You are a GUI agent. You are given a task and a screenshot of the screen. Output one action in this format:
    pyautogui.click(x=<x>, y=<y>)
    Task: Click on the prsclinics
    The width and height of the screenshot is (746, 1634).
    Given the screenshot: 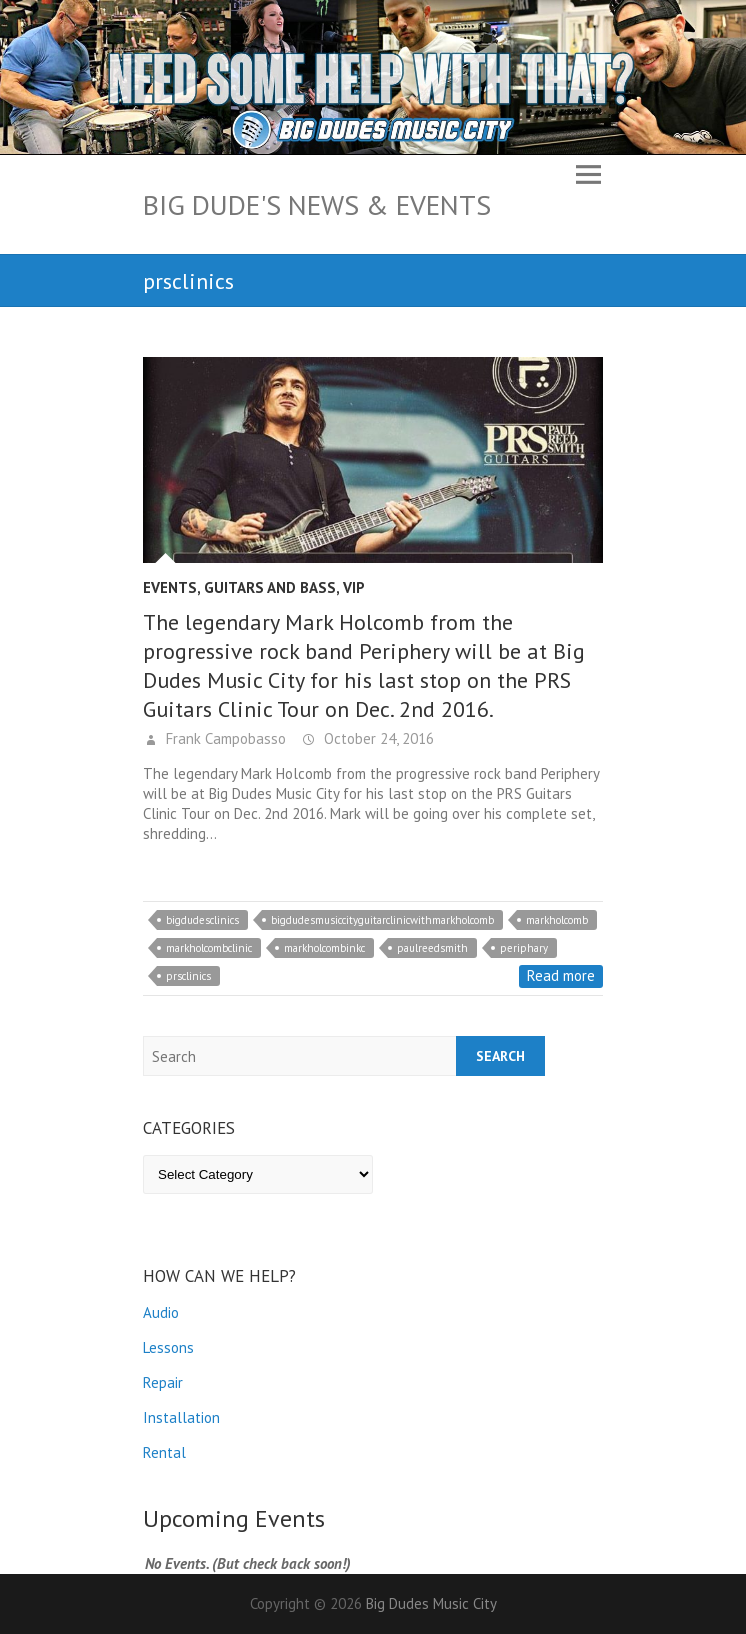 What is the action you would take?
    pyautogui.click(x=188, y=976)
    